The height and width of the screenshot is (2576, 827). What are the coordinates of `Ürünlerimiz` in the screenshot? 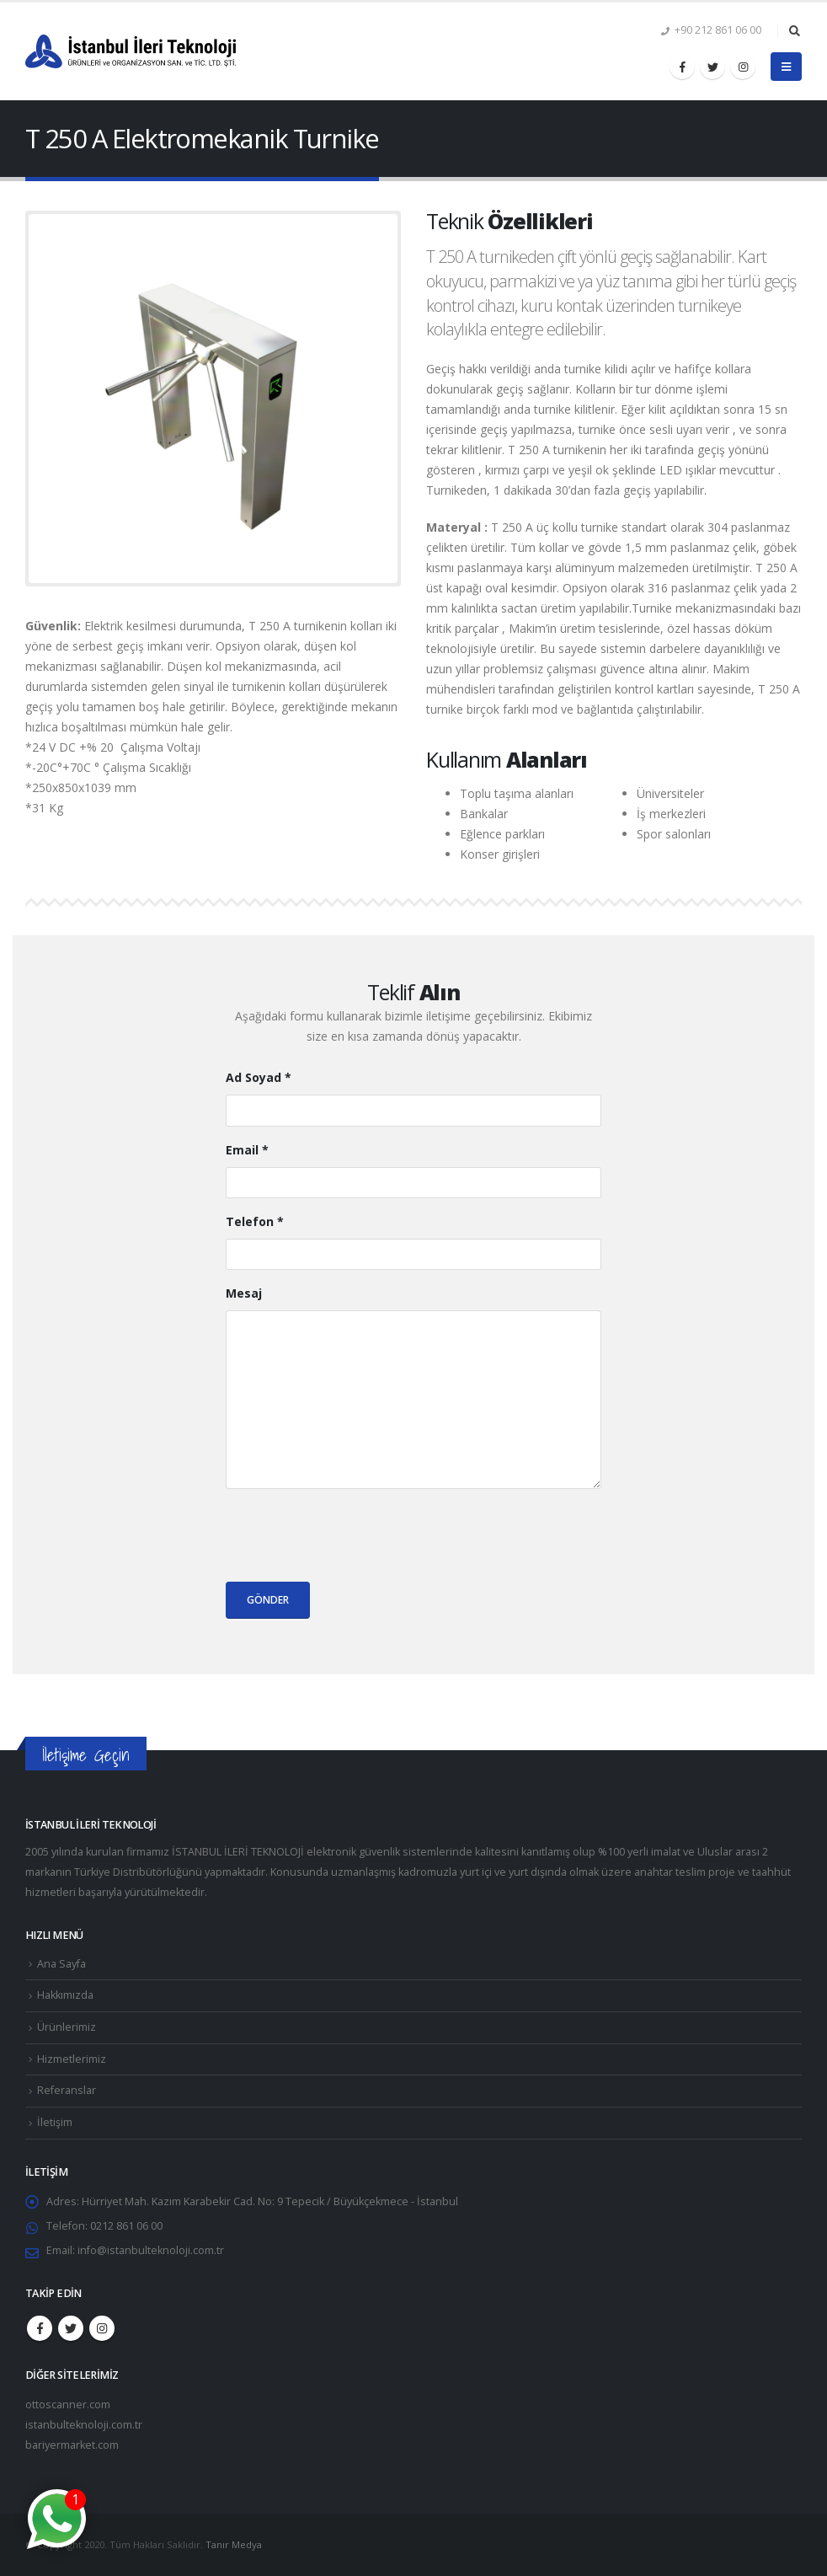 It's located at (66, 2027).